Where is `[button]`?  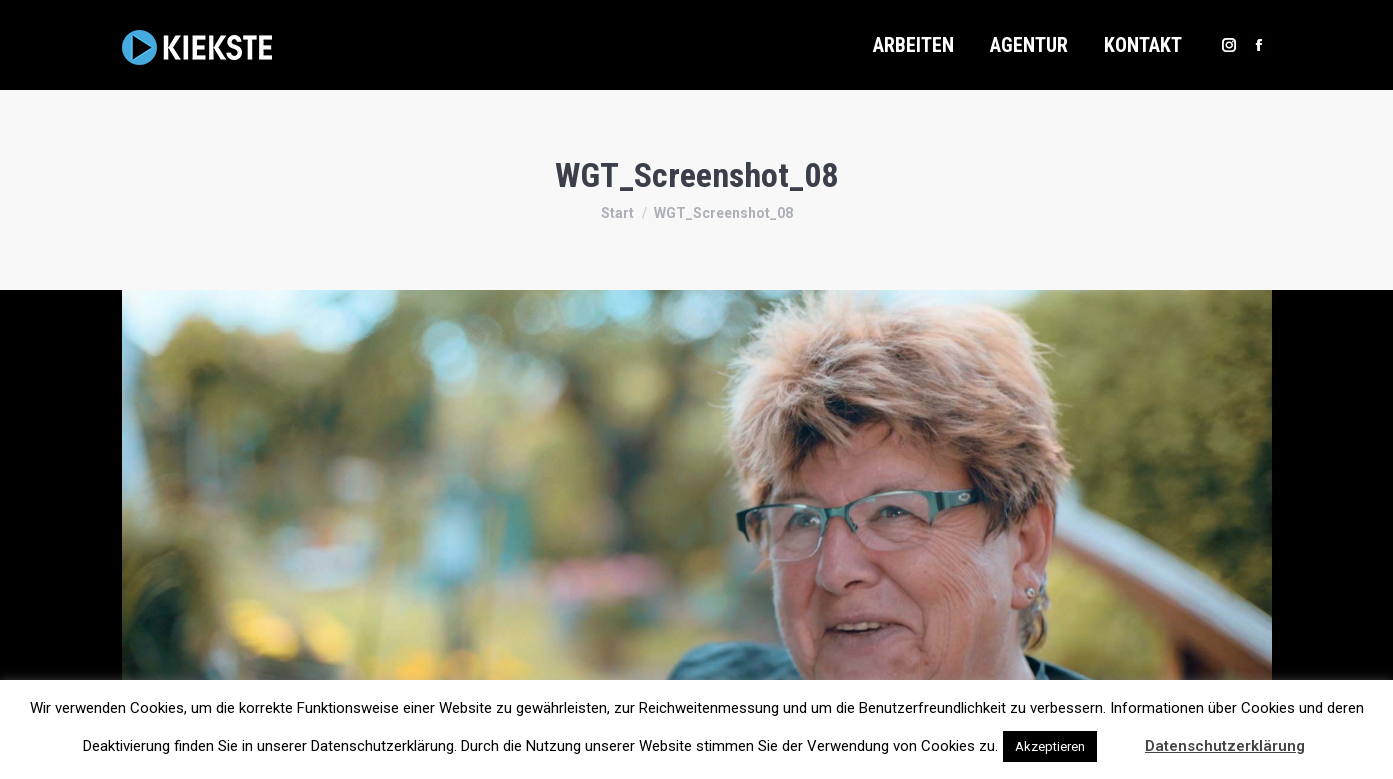 [button] is located at coordinates (1119, 737).